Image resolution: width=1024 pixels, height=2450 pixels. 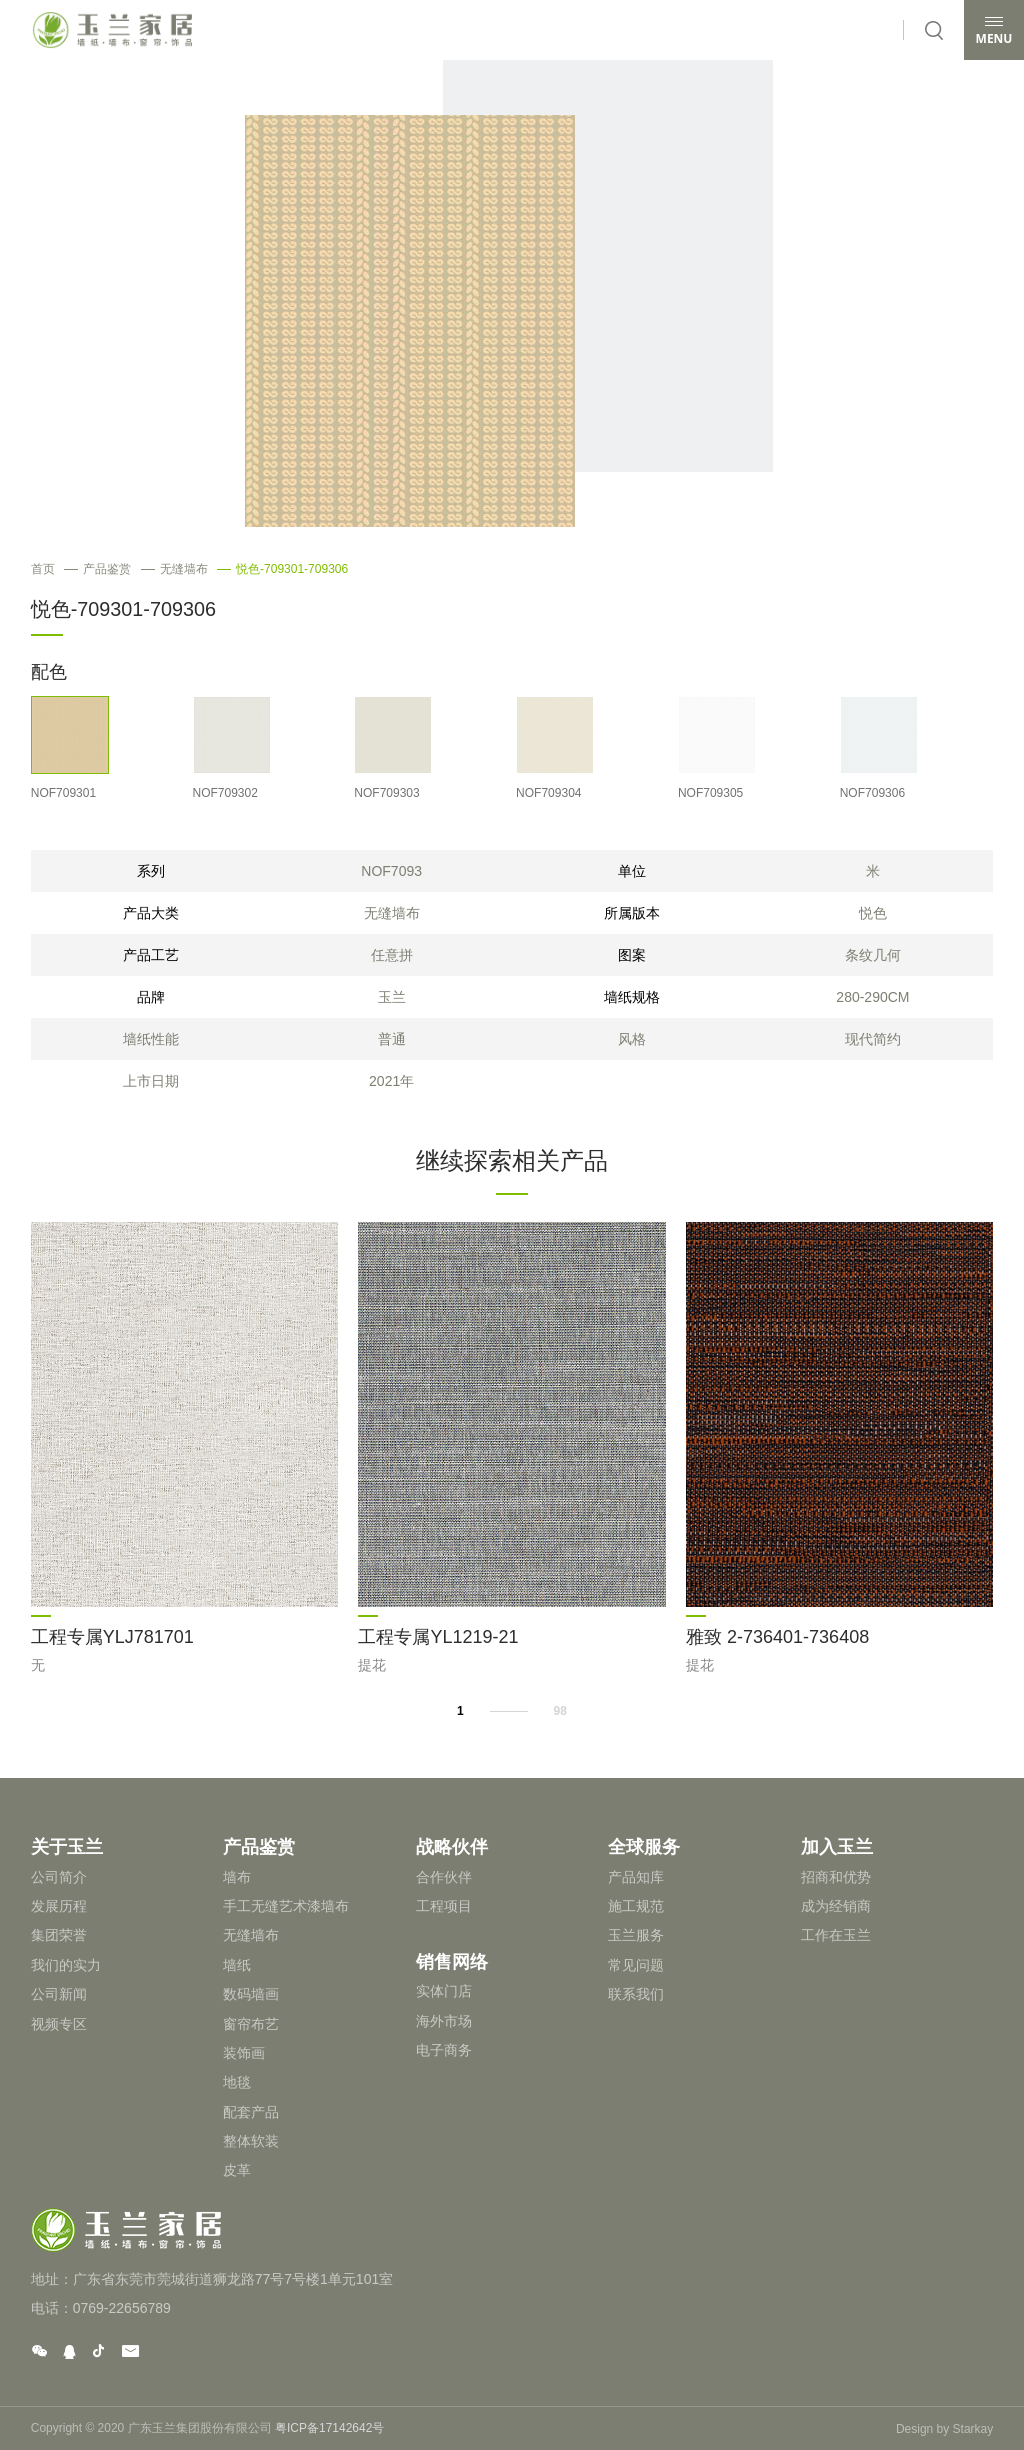 What do you see at coordinates (644, 1846) in the screenshot?
I see `全球服务` at bounding box center [644, 1846].